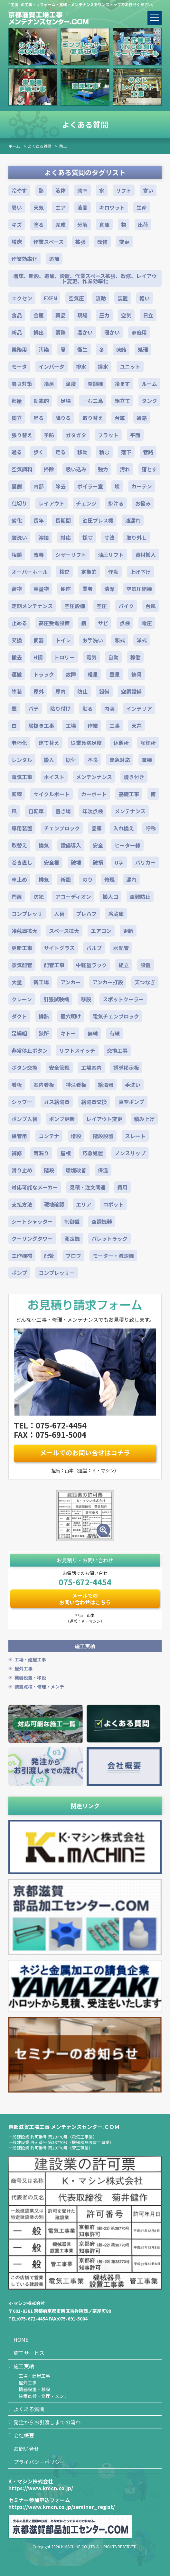  Describe the element at coordinates (17, 640) in the screenshot. I see `交換` at that location.